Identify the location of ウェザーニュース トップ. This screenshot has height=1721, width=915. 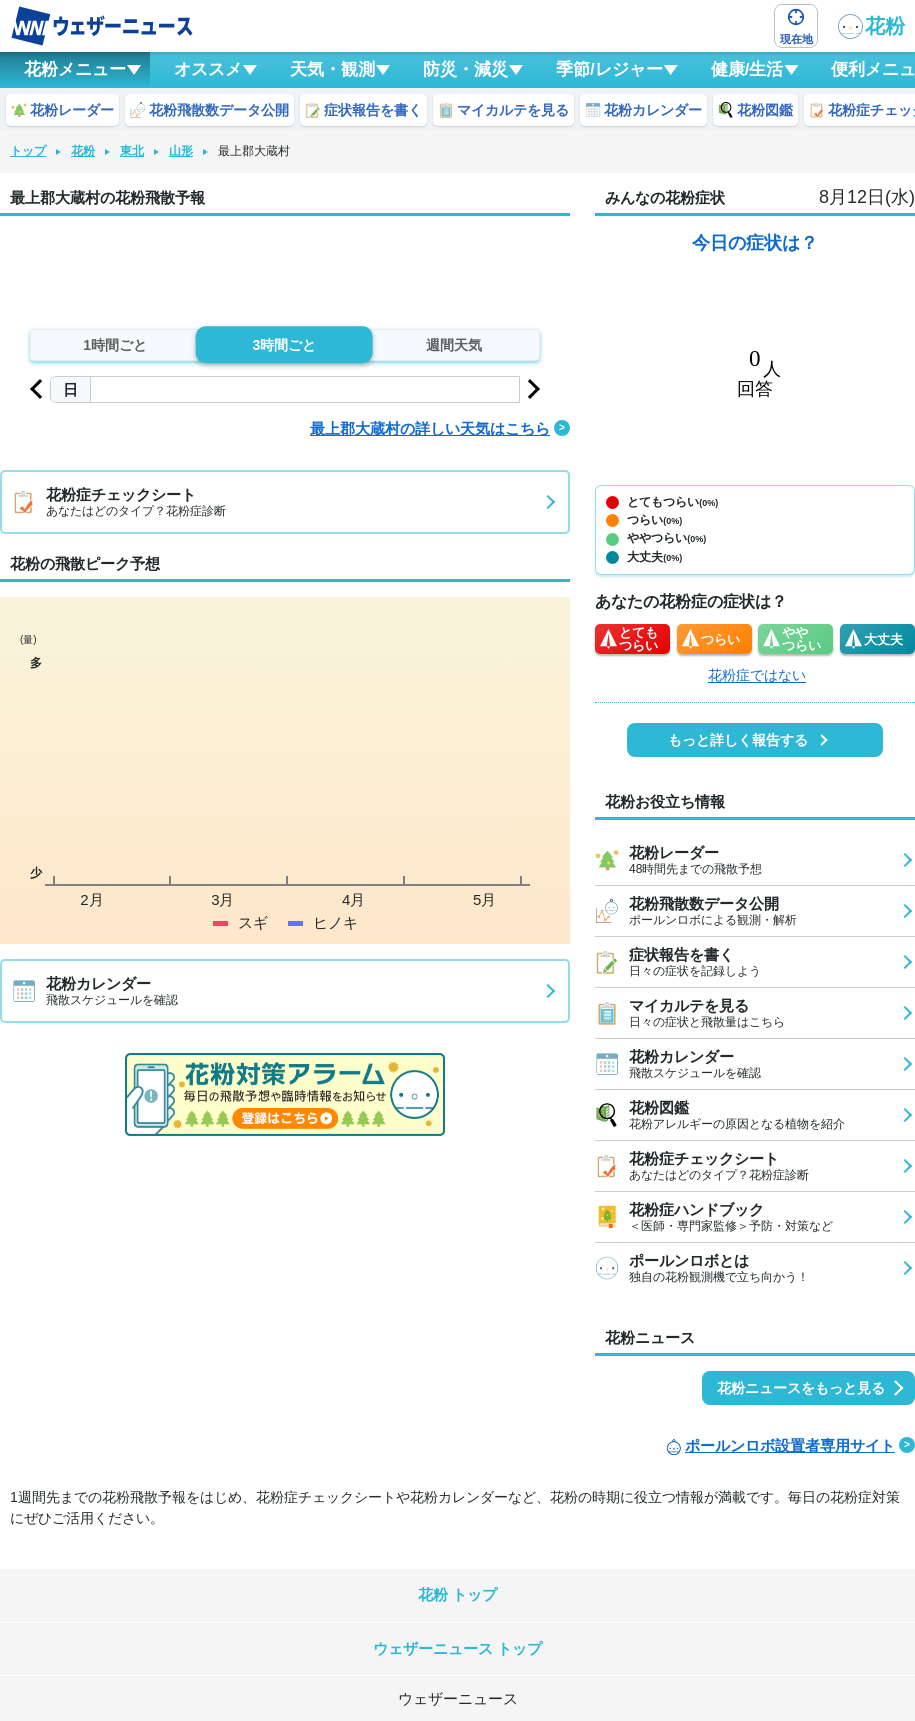
(457, 1648).